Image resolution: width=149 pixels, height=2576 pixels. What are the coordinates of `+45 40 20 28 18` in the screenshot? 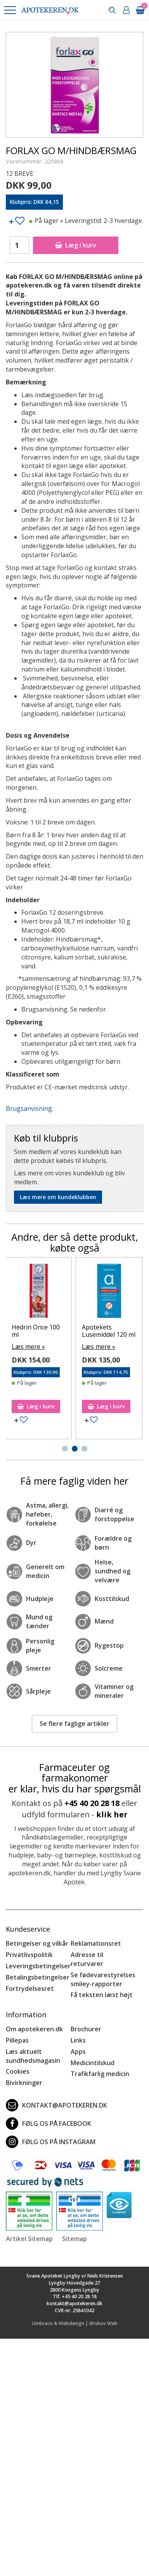 It's located at (92, 1803).